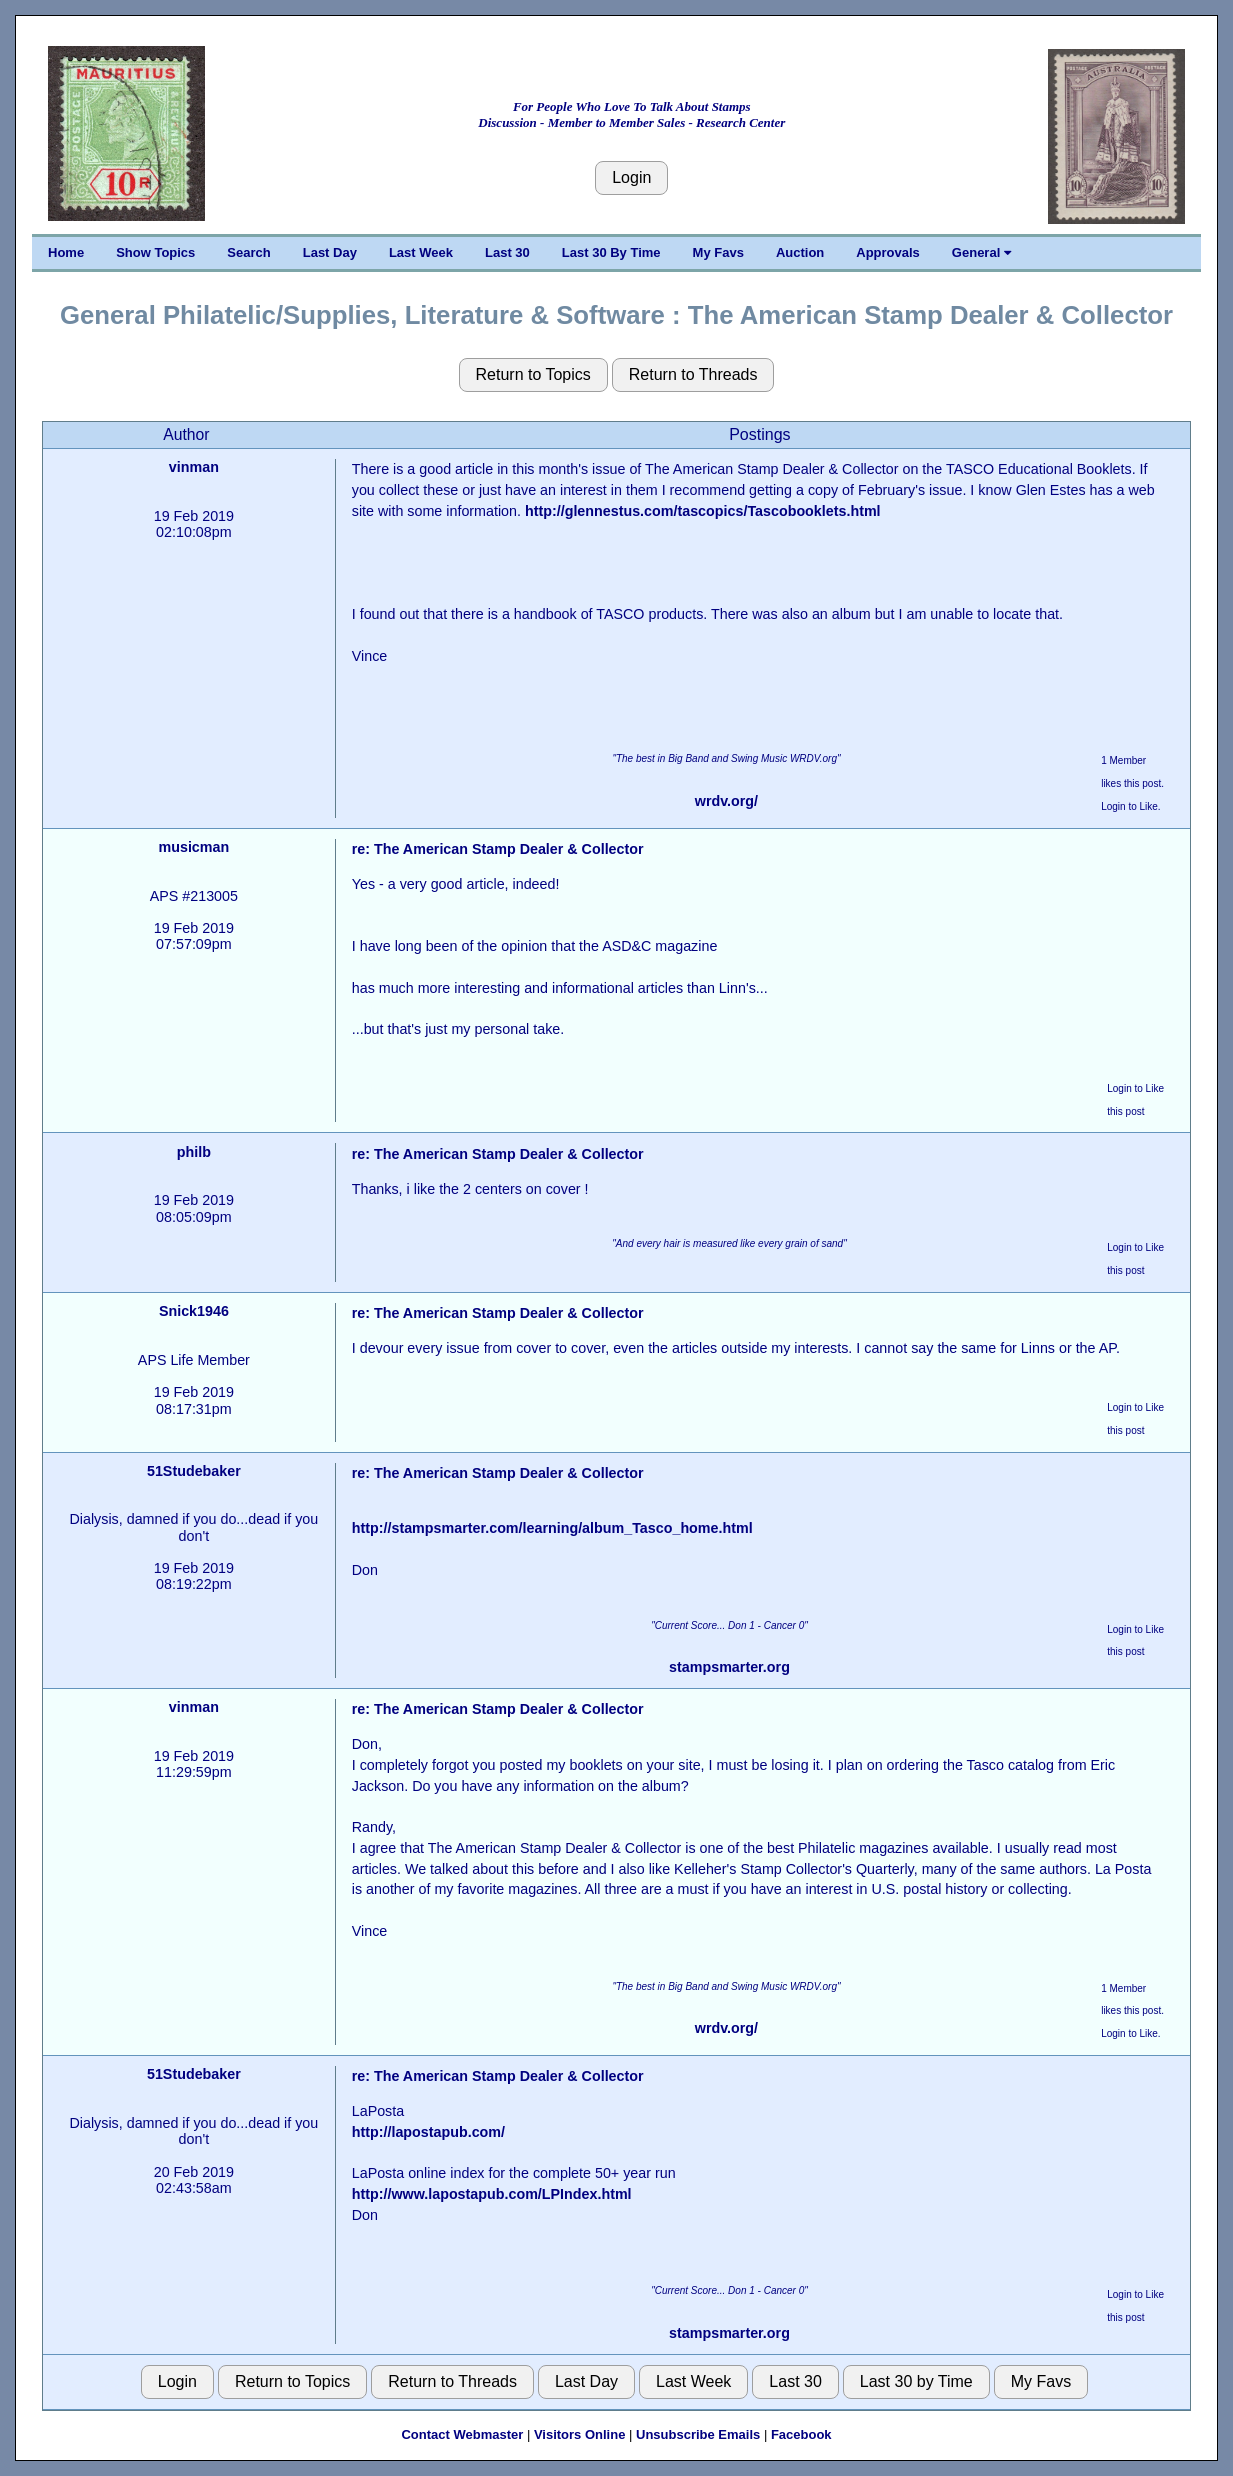 This screenshot has height=2476, width=1233. I want to click on Contact Webmaster, so click(462, 2434).